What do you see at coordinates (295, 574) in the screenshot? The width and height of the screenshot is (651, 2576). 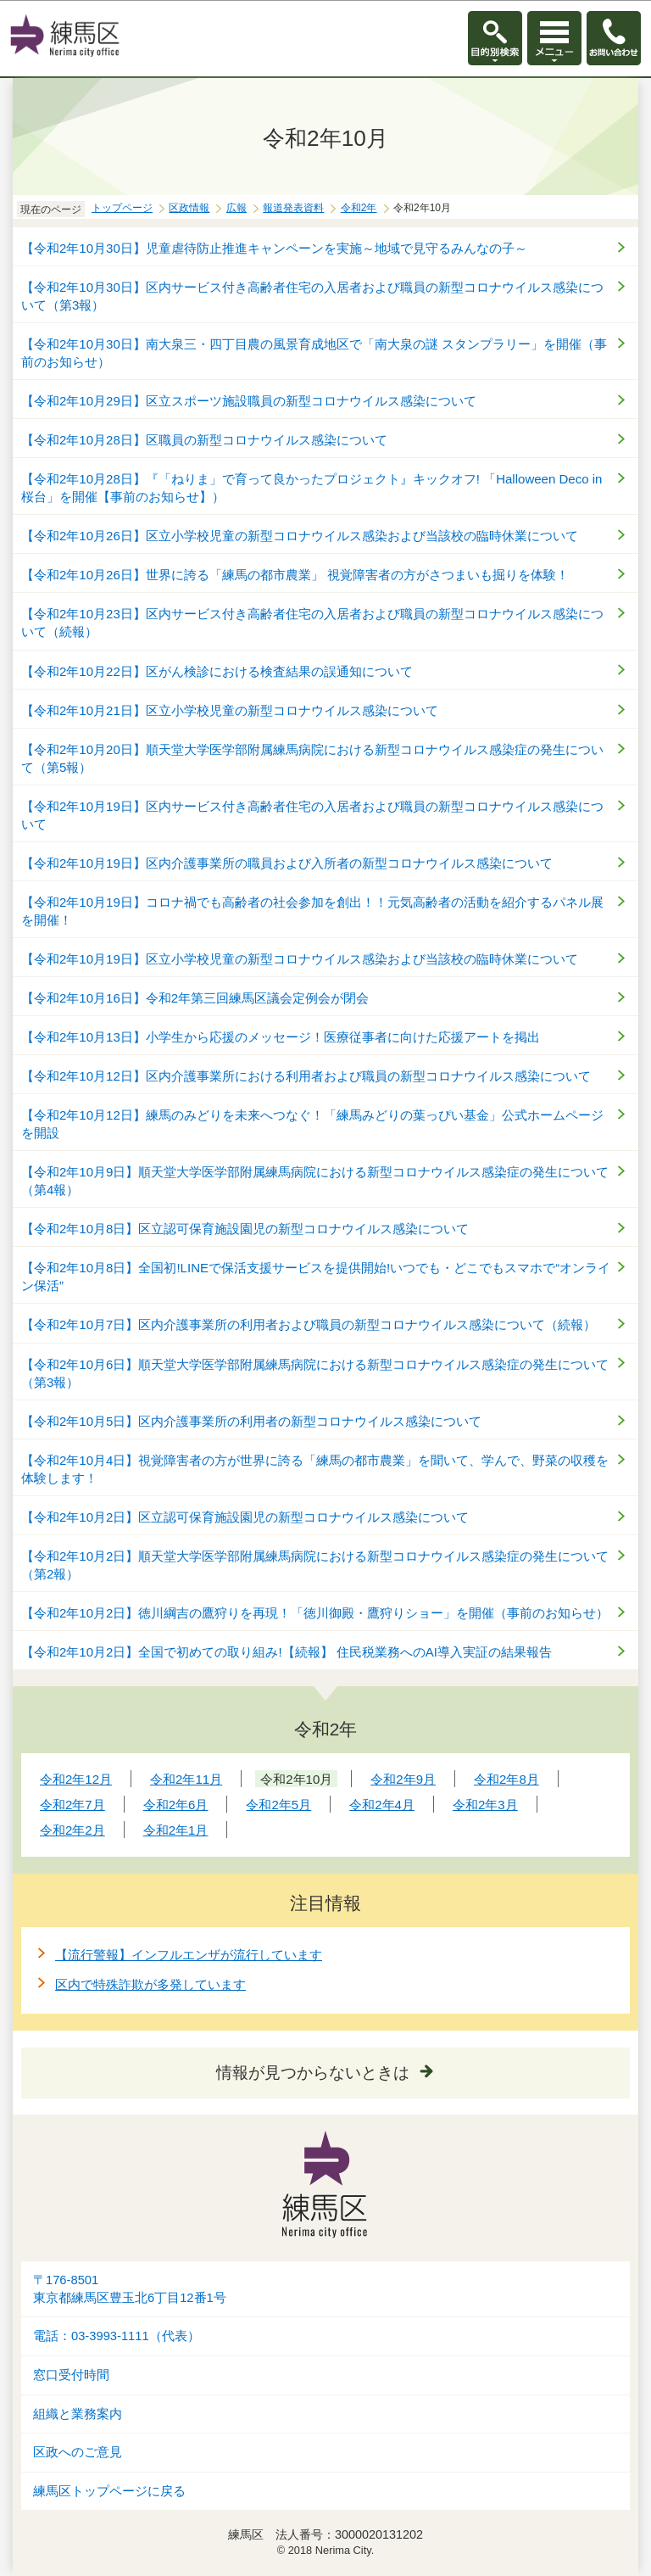 I see `【令和2年10月26日】世界に誇る「練馬の都市農業」 視覚障害者の方がさつまいも掘りを体験！` at bounding box center [295, 574].